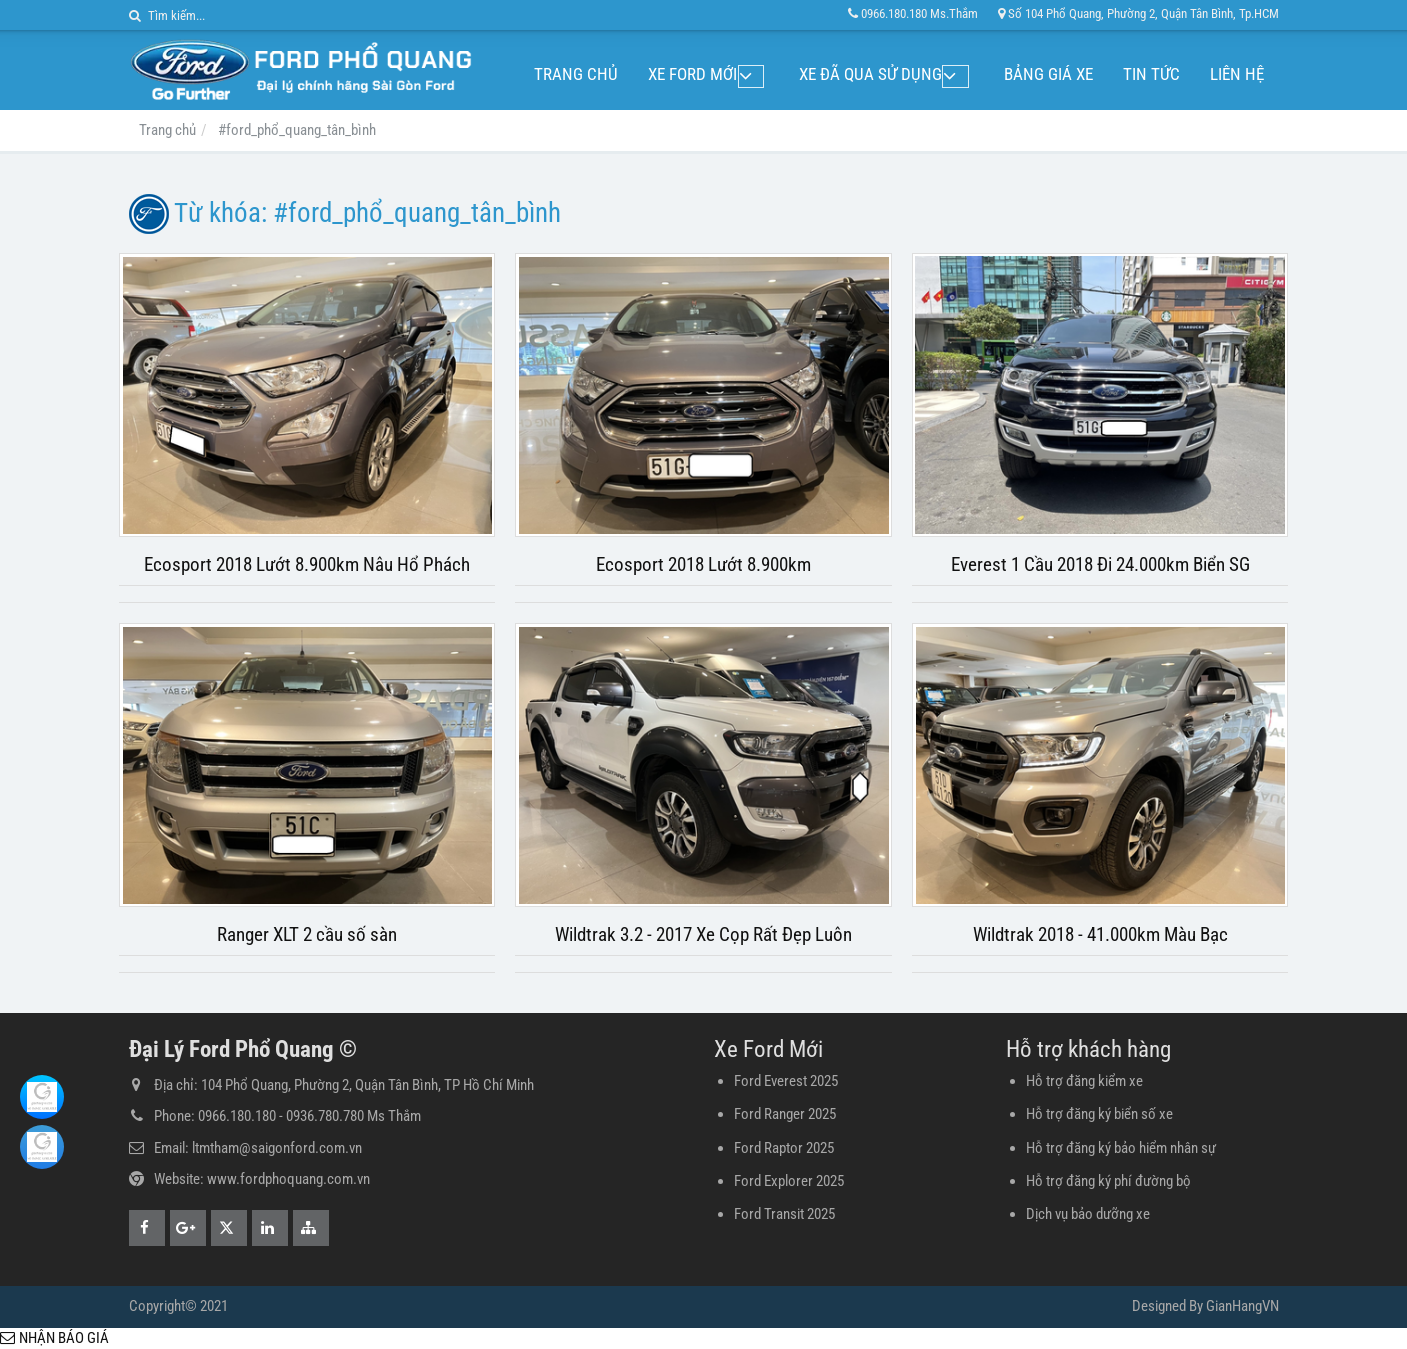  What do you see at coordinates (1138, 13) in the screenshot?
I see `Số 104 Phổ Quang, Phường 2, Quận Tân Bình, Tp.HCM` at bounding box center [1138, 13].